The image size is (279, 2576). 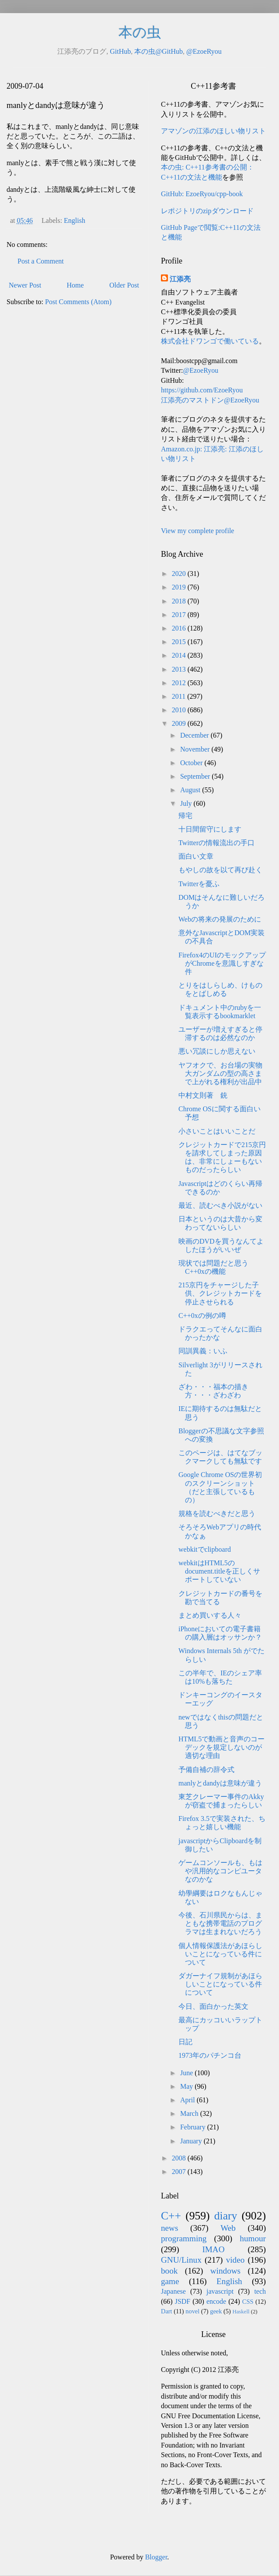 What do you see at coordinates (190, 2113) in the screenshot?
I see `March` at bounding box center [190, 2113].